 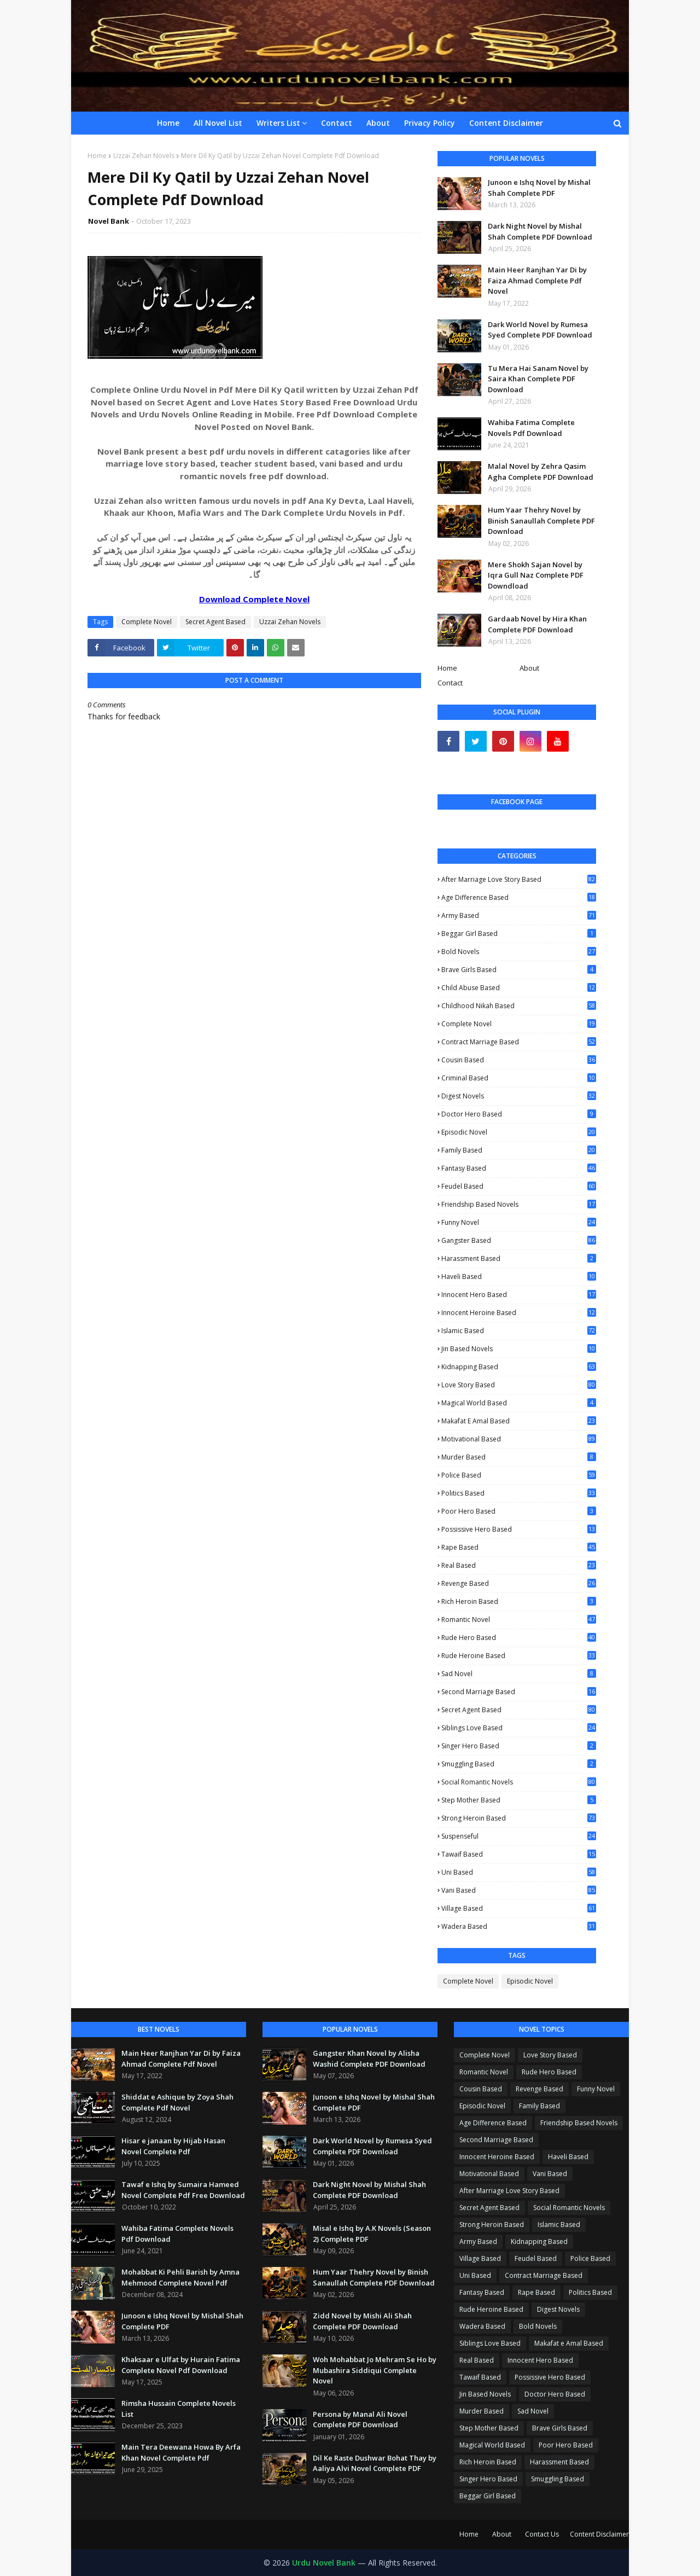 What do you see at coordinates (518, 1818) in the screenshot?
I see `Strong Heroin Based` at bounding box center [518, 1818].